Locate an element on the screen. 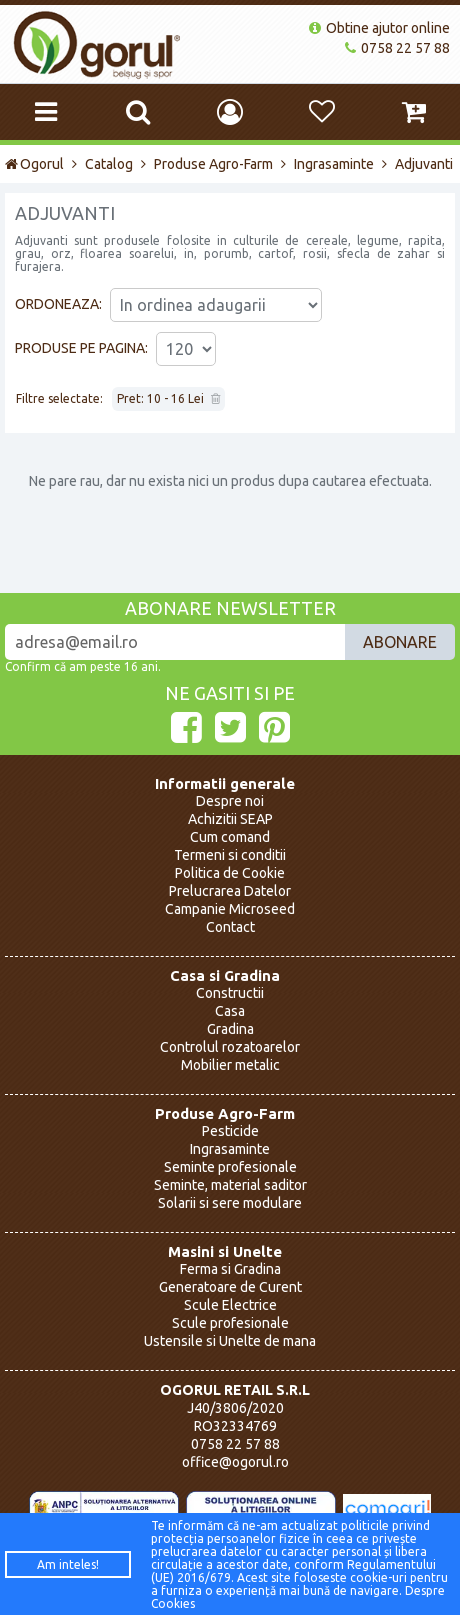  Scule Electrice is located at coordinates (230, 1305).